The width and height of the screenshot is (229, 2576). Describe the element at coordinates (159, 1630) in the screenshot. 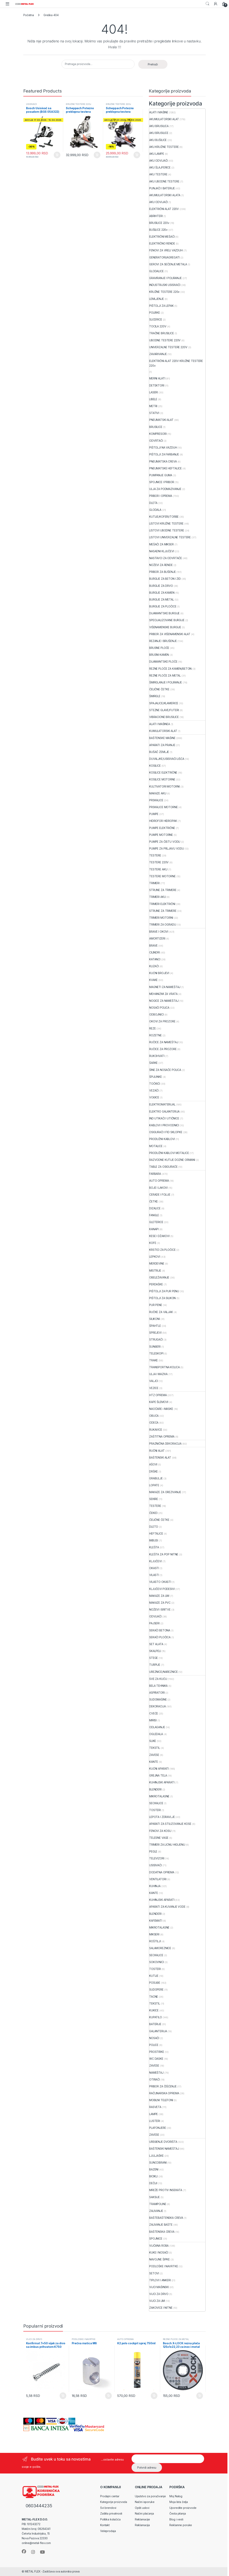

I see `SEKAČI BETONA` at that location.